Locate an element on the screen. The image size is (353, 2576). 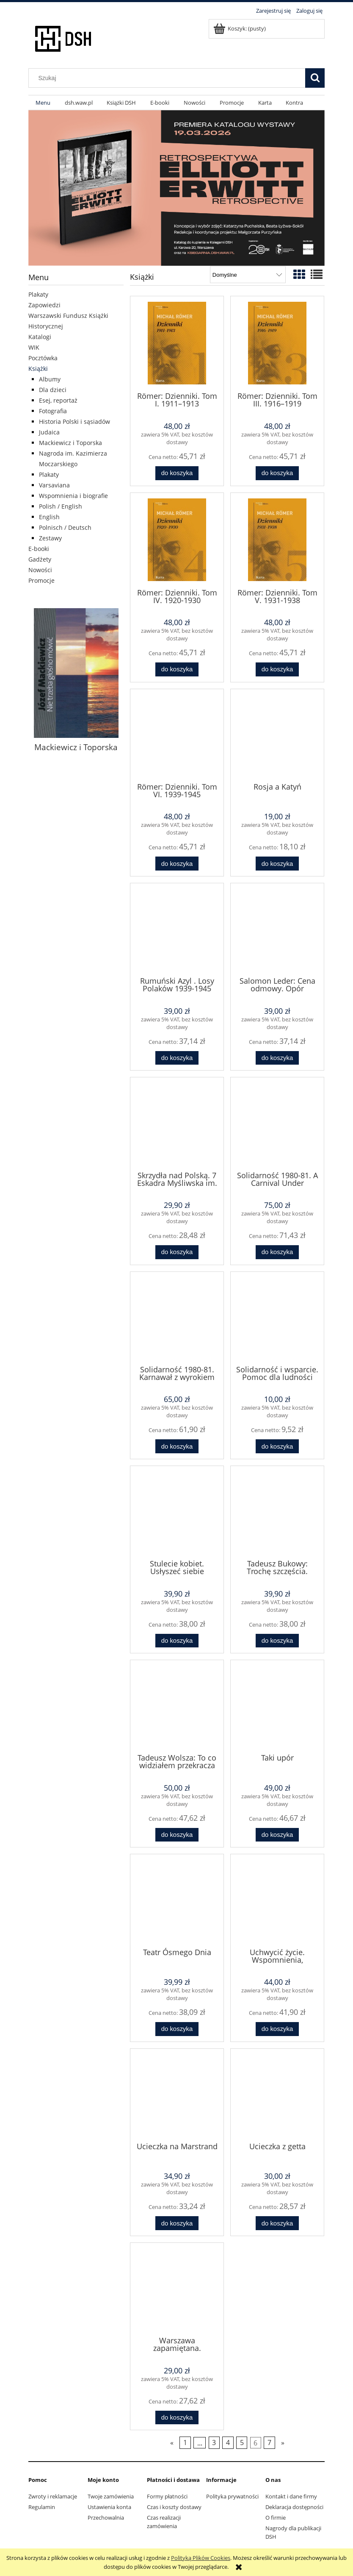
[Do koszyka Tadeusz Bukowy: Trochę szczęścia. Dziesięć lat łagru i zesłania 1945–1955] is located at coordinates (277, 1641).